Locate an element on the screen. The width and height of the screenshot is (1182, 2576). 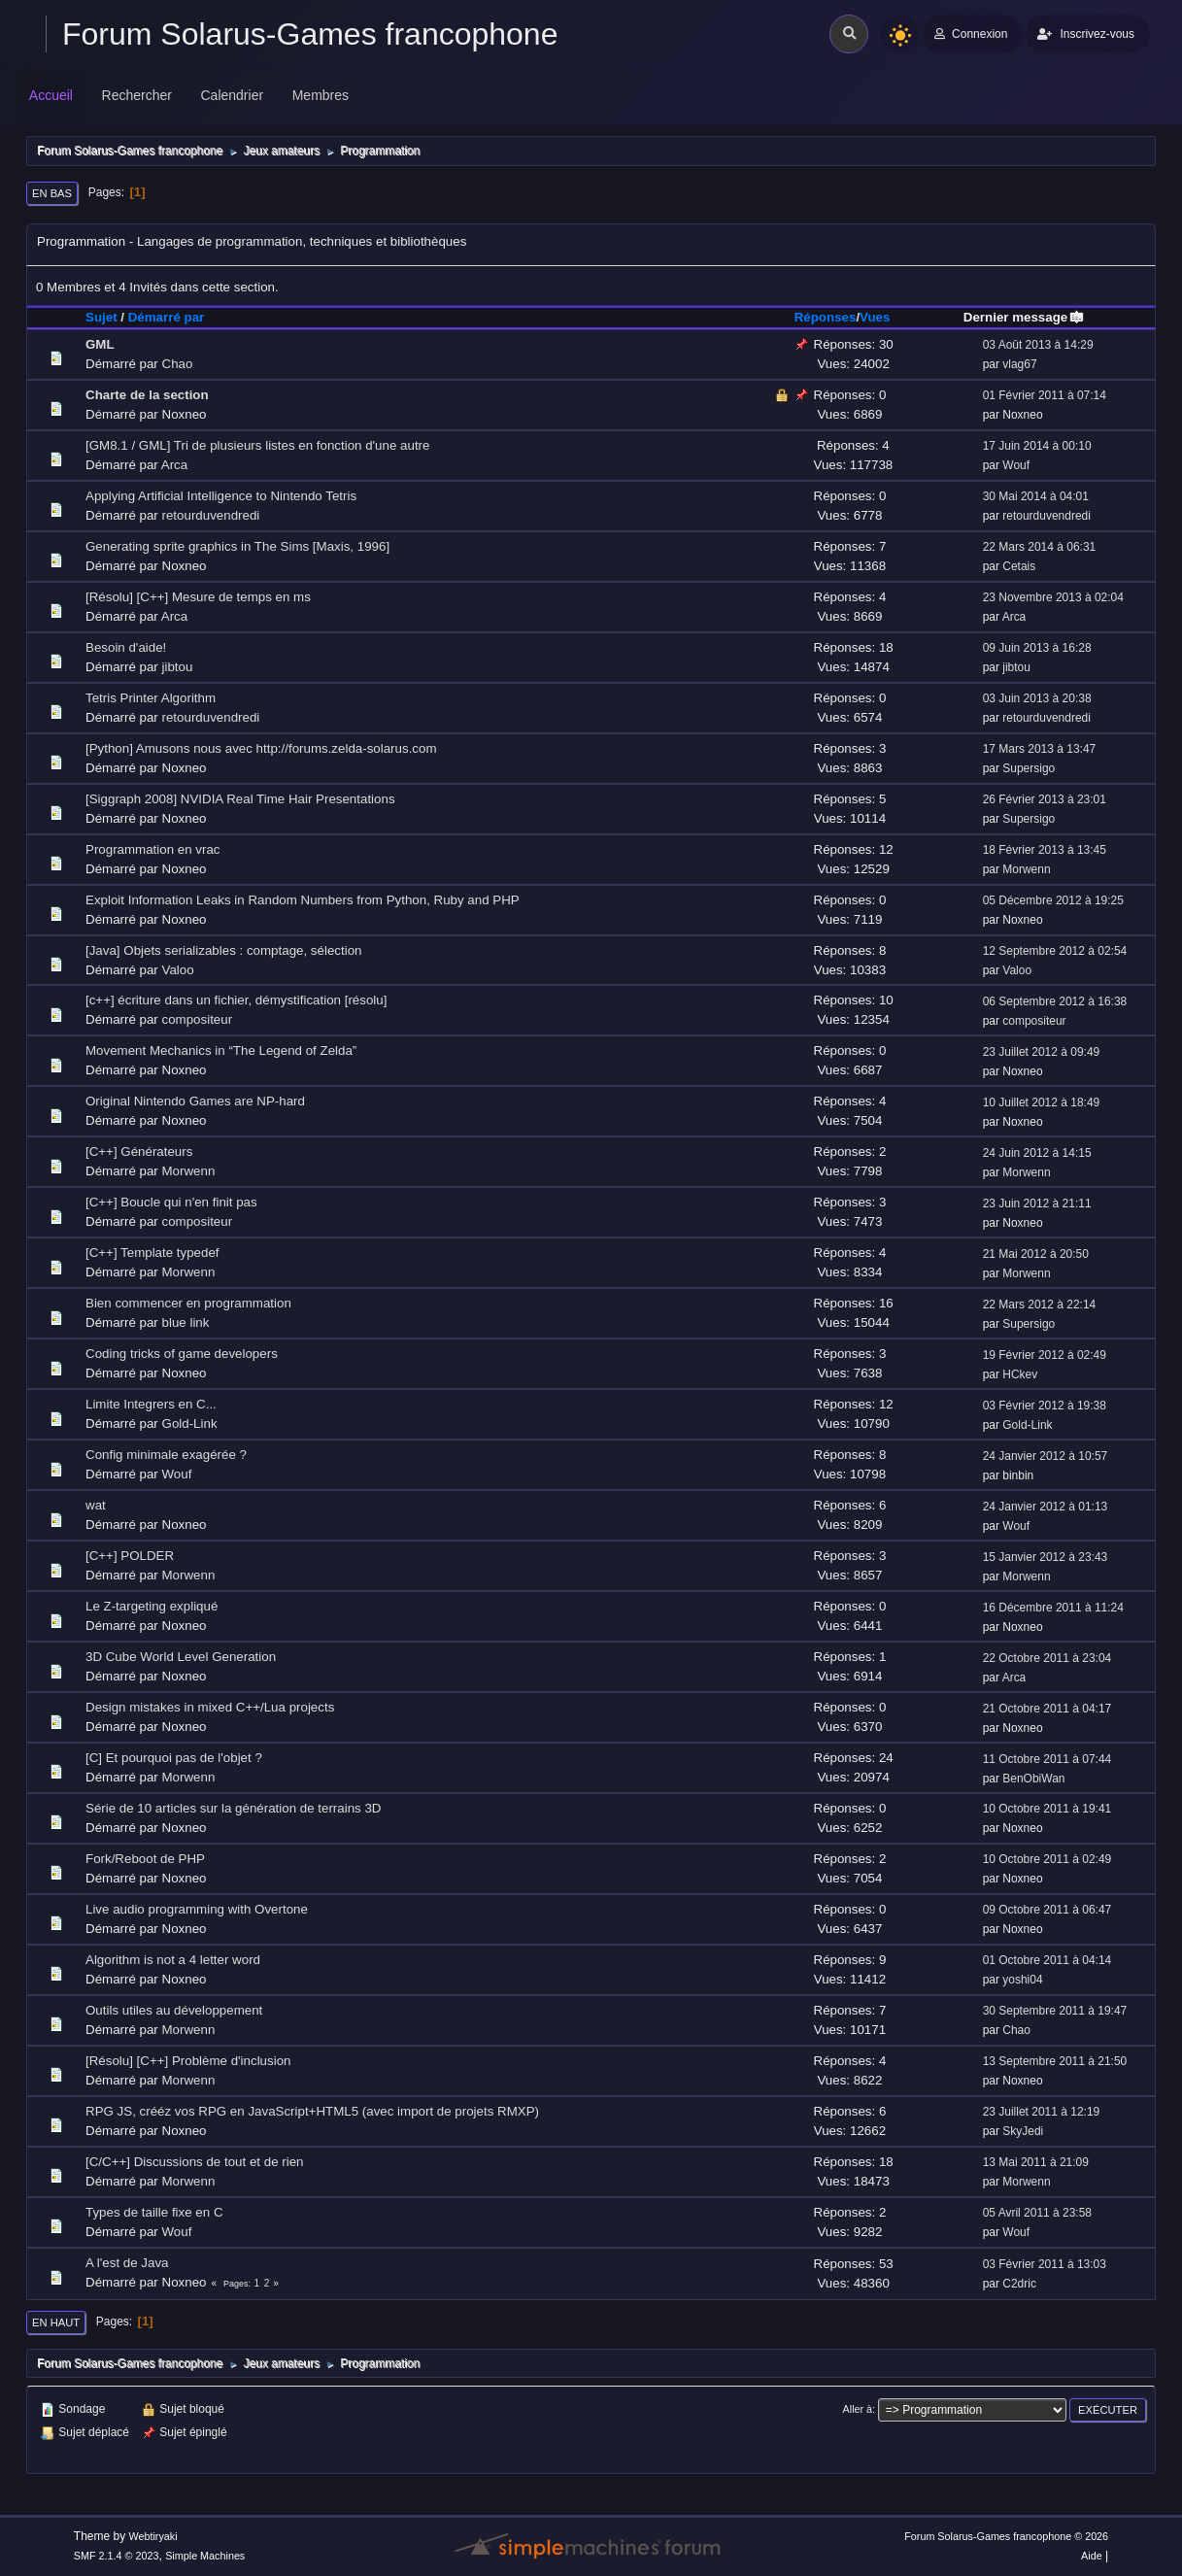
[Résolu] [C++] Problème d'inclusion is located at coordinates (187, 2060).